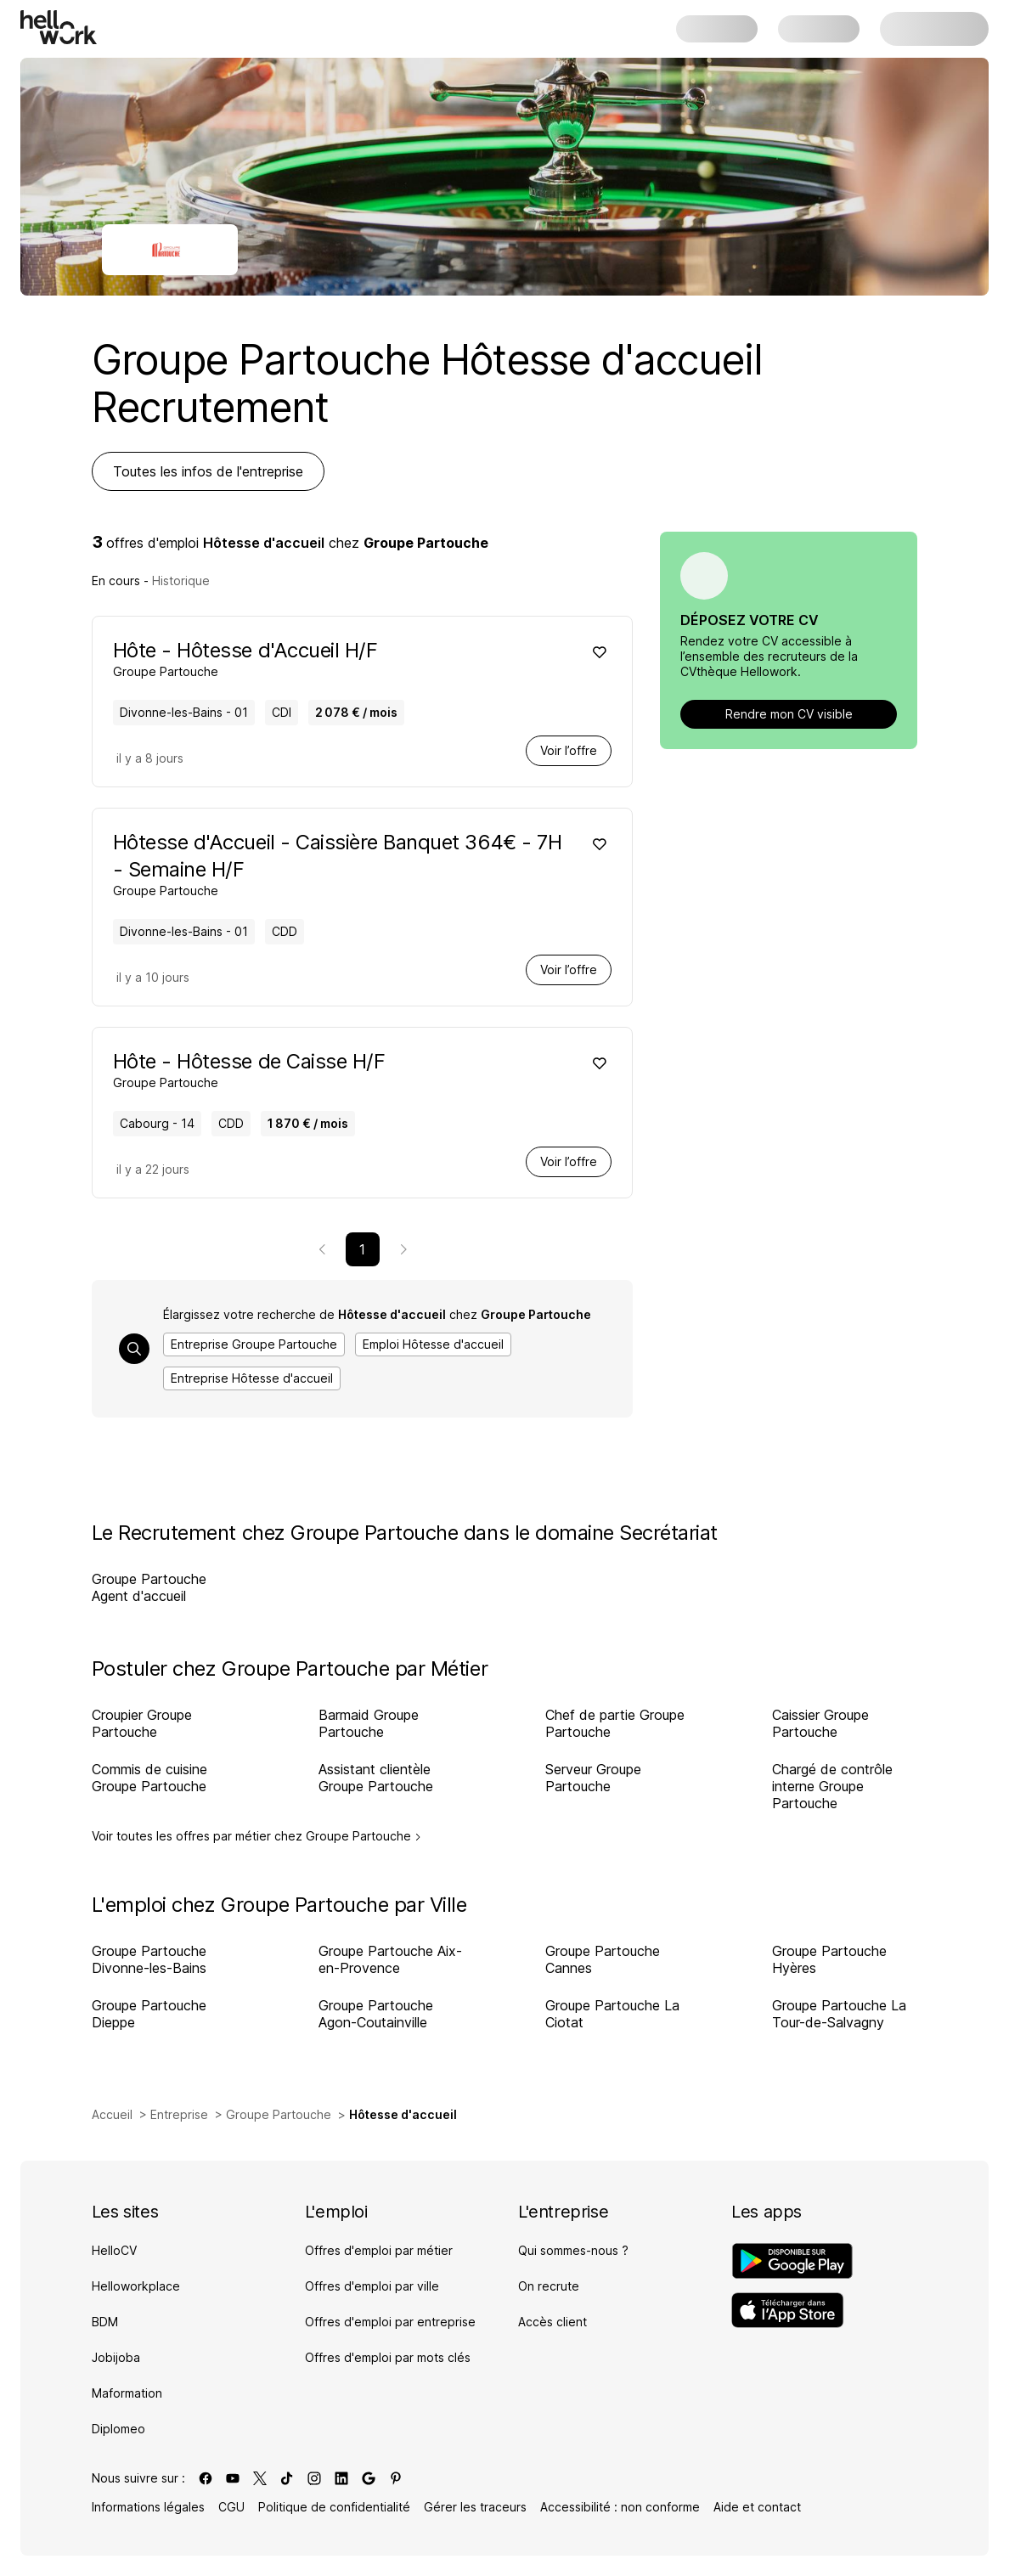 The image size is (1009, 2576). What do you see at coordinates (58, 27) in the screenshot?
I see `[Aller à l'accueil]` at bounding box center [58, 27].